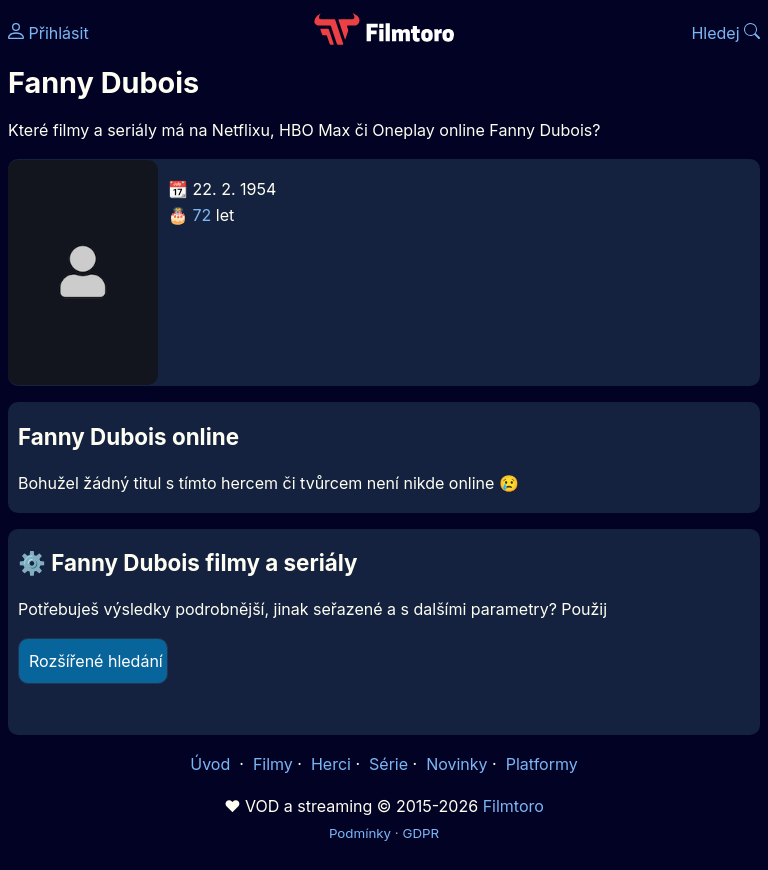  What do you see at coordinates (360, 833) in the screenshot?
I see `Podmínky` at bounding box center [360, 833].